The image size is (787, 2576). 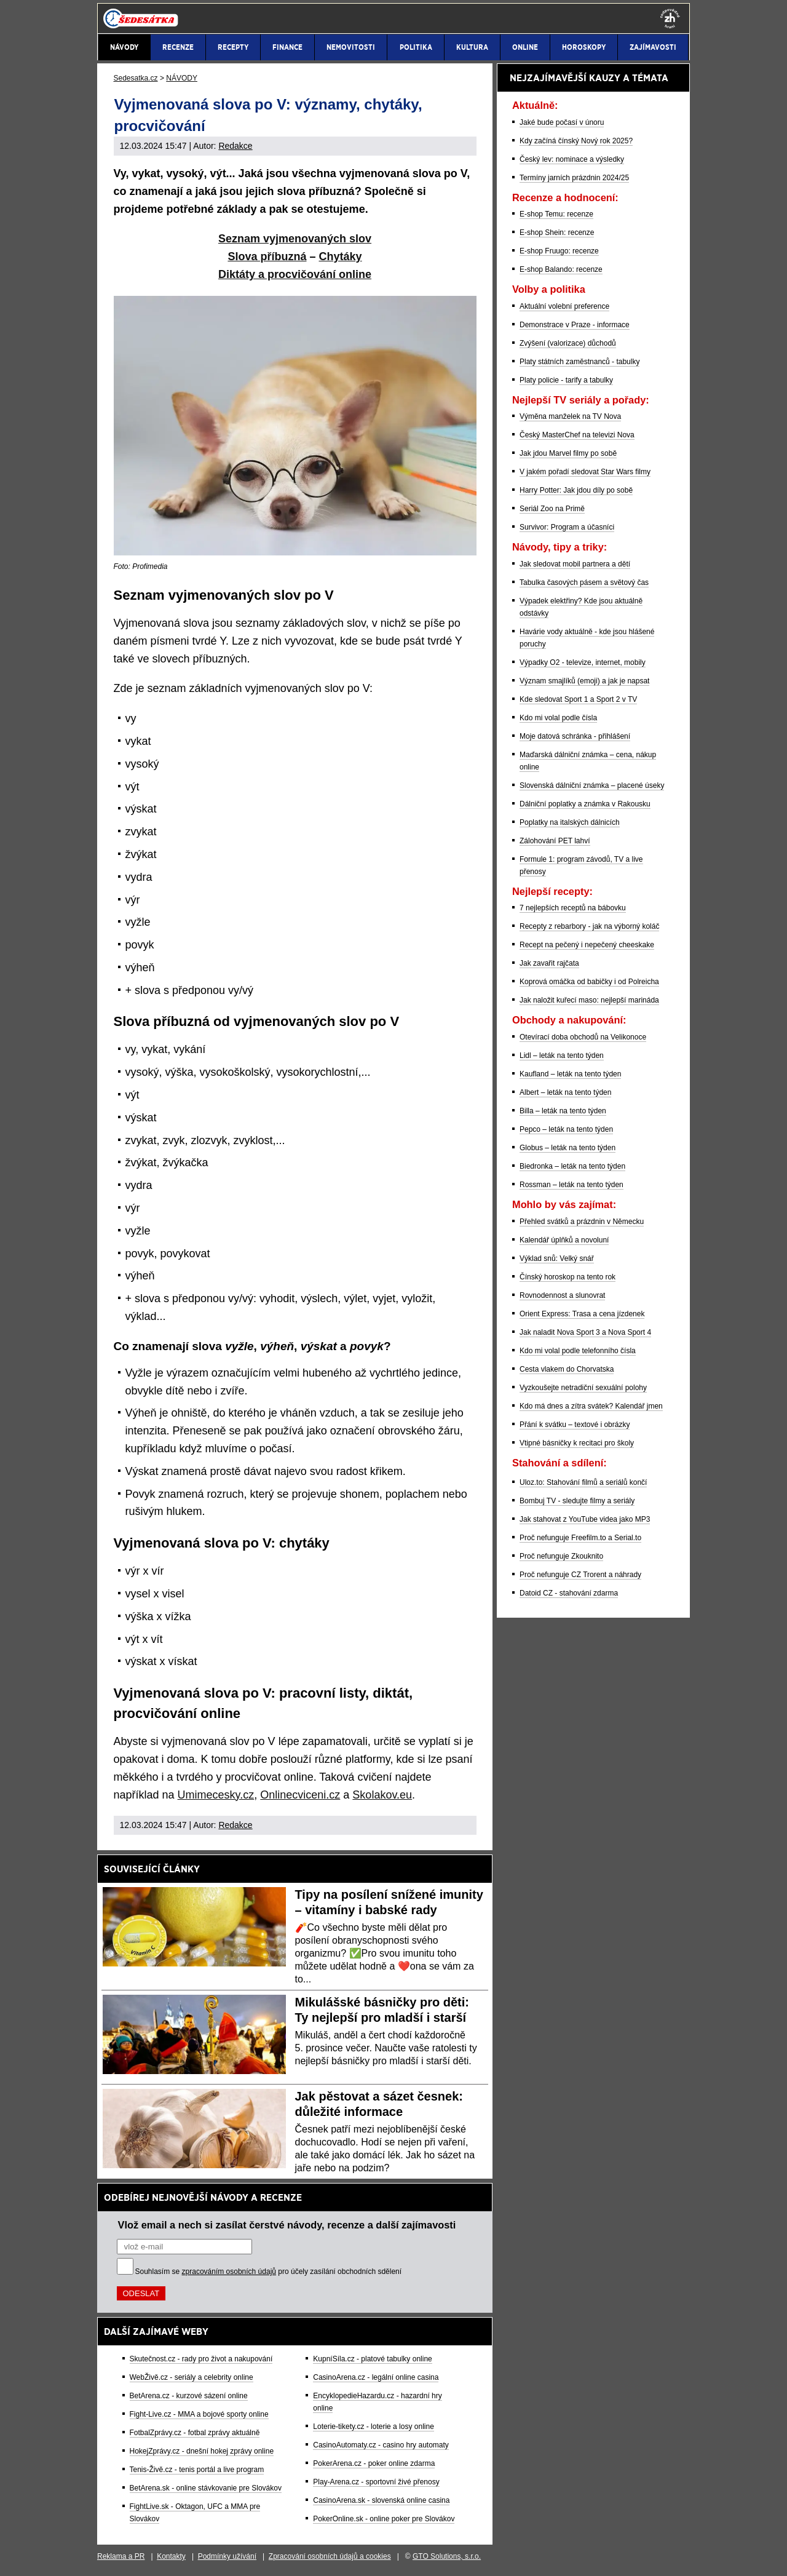 I want to click on Harry Potter: Jak jdou díly po sobě, so click(x=576, y=490).